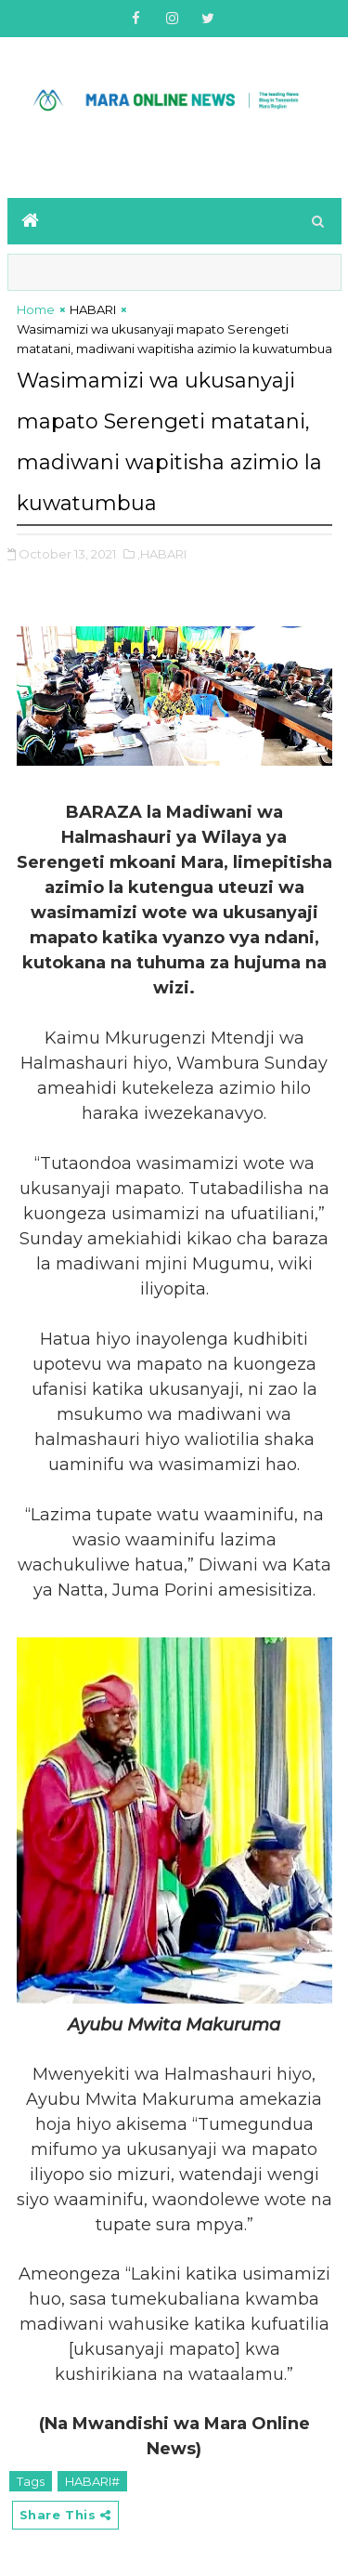 This screenshot has width=348, height=2576. Describe the element at coordinates (162, 553) in the screenshot. I see `,HABARI` at that location.